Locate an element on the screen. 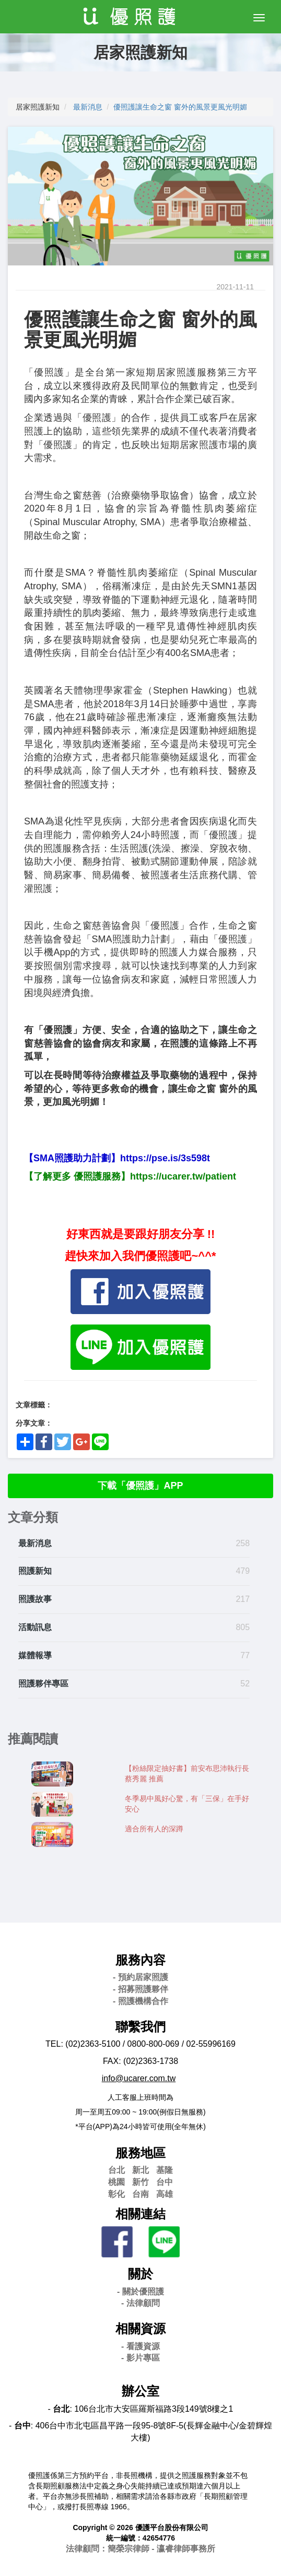 This screenshot has width=281, height=2576. 辦公室 is located at coordinates (140, 2391).